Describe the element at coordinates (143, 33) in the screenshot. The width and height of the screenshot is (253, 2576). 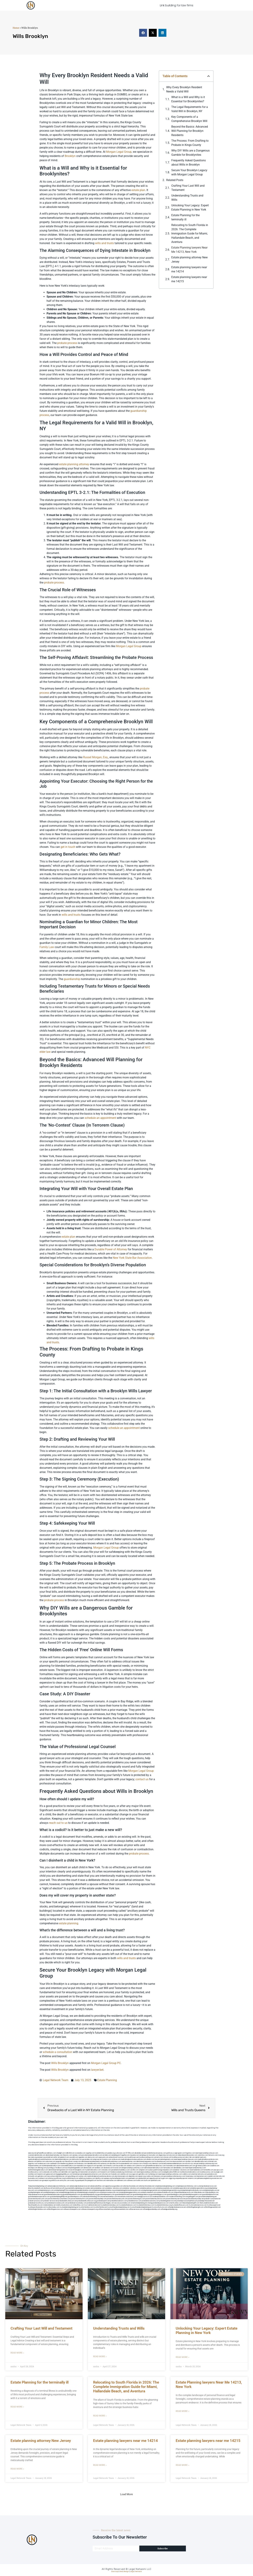
I see `[button]` at that location.